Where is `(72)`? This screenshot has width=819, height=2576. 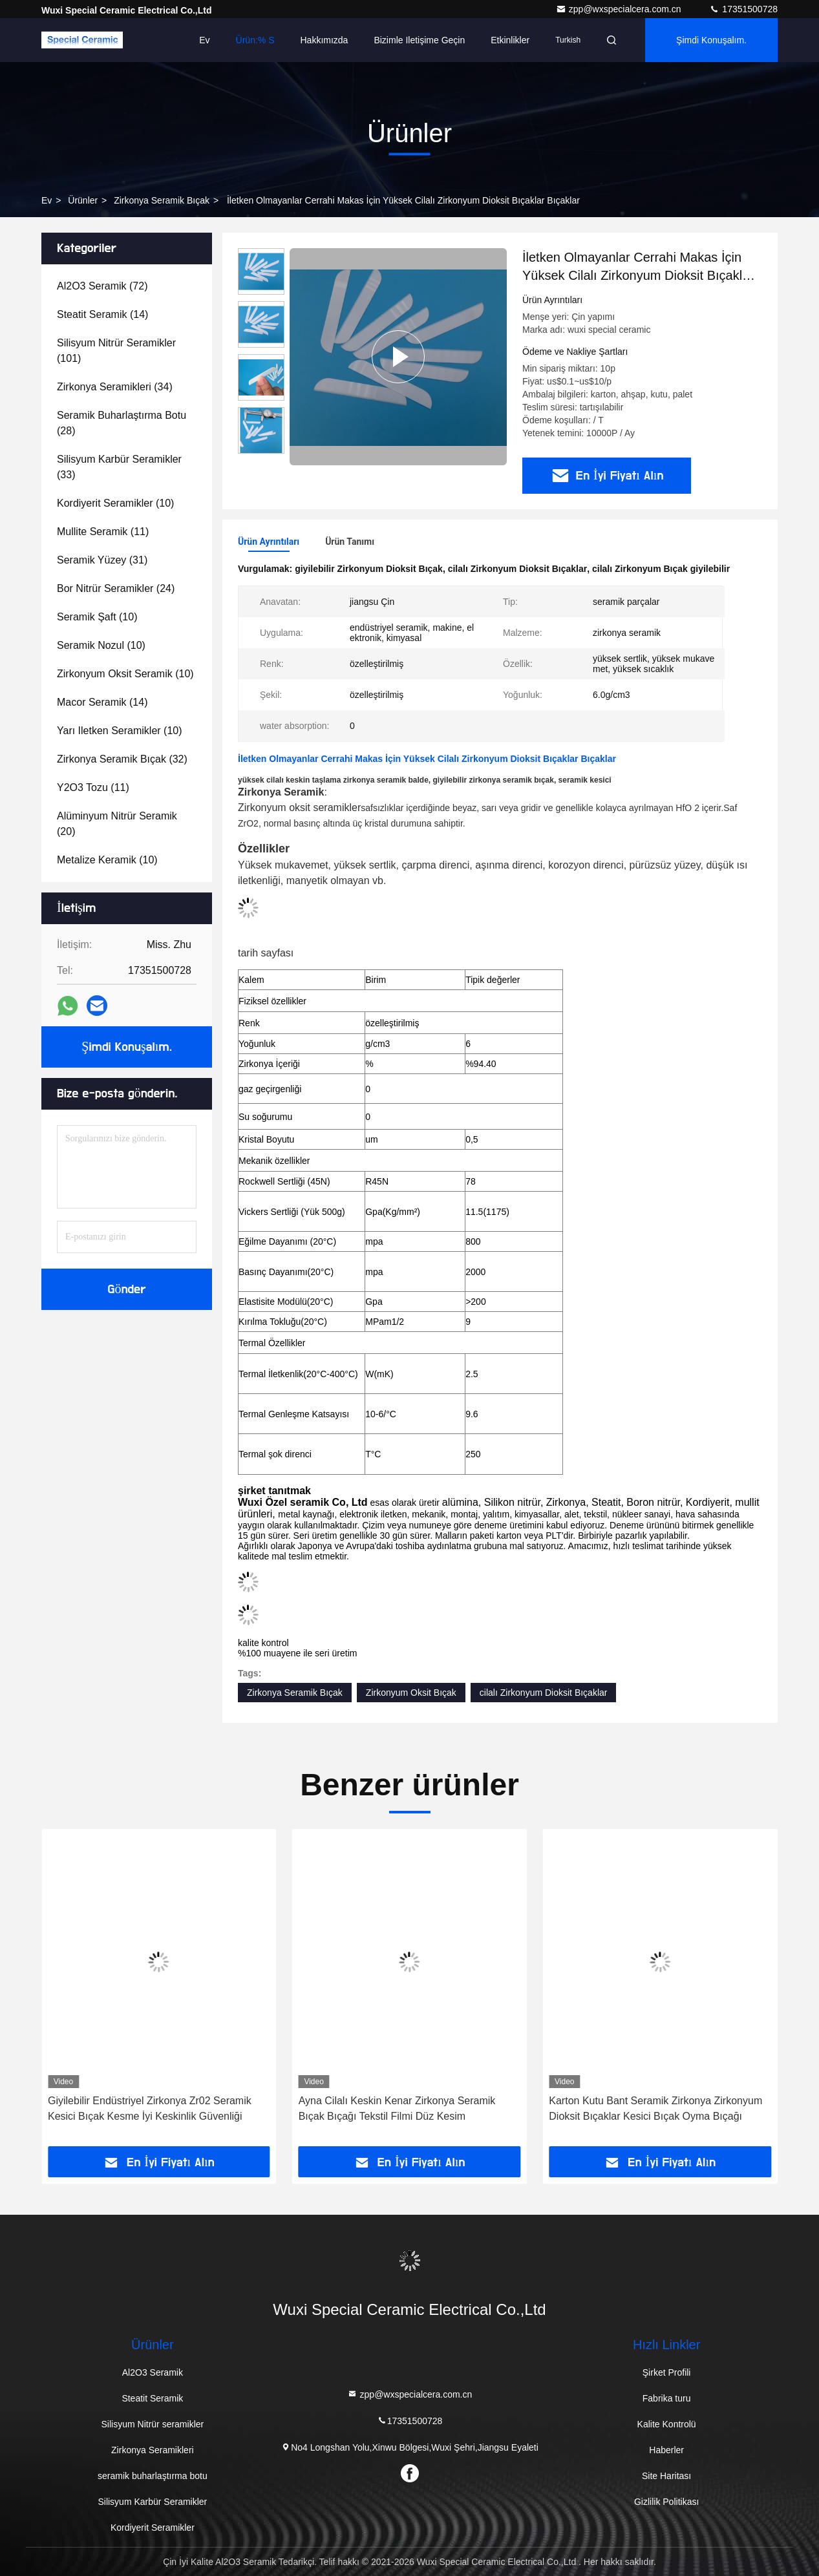
(72) is located at coordinates (102, 285).